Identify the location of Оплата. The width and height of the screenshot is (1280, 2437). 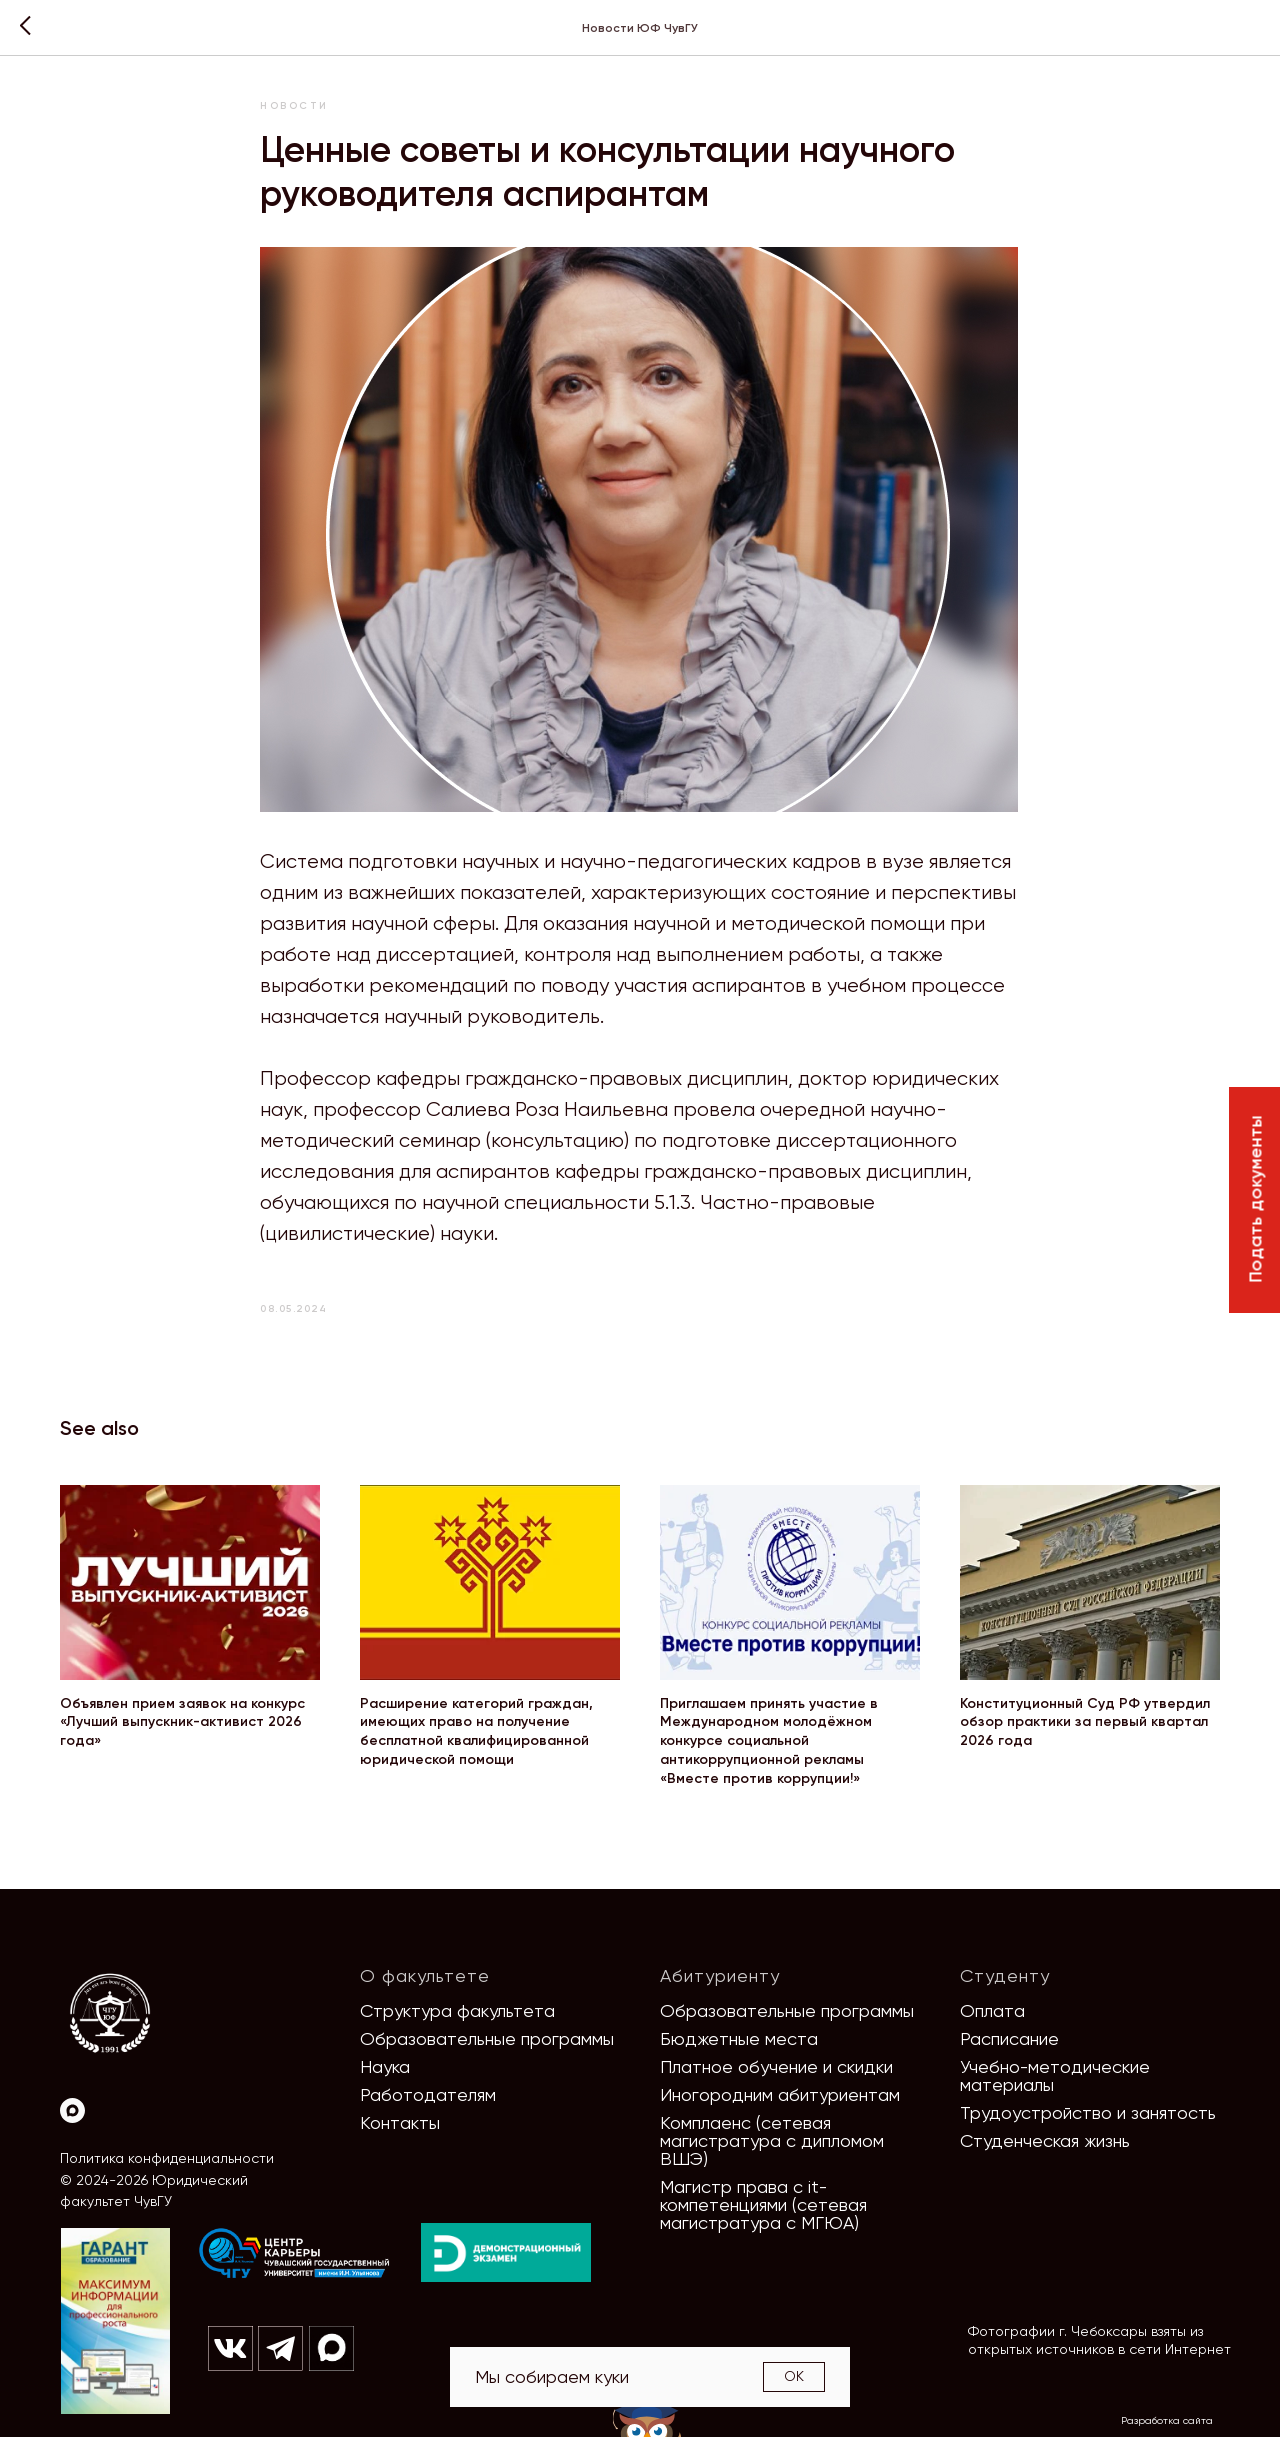
(992, 2010).